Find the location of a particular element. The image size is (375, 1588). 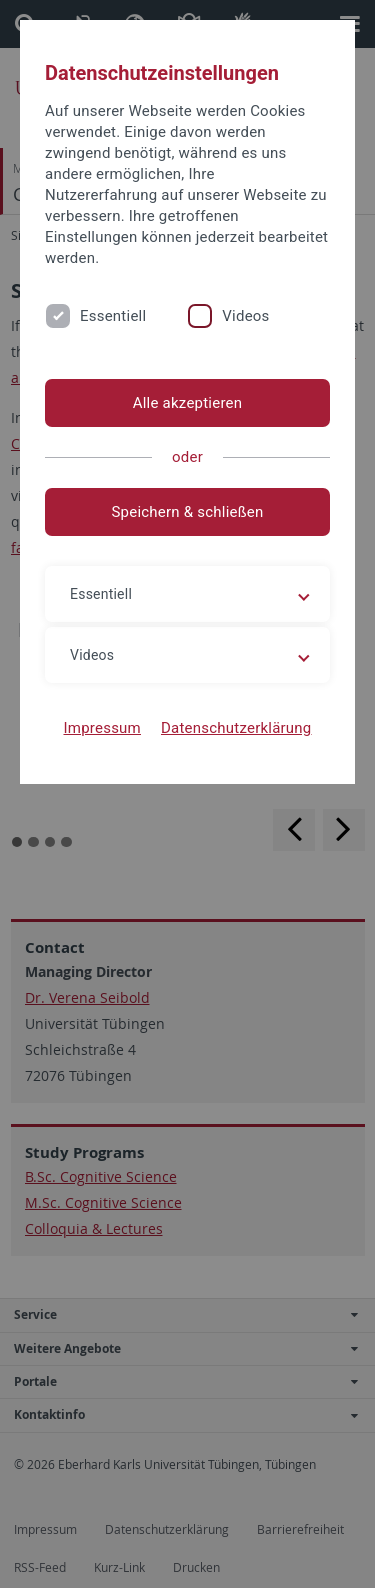

Videos is located at coordinates (245, 316).